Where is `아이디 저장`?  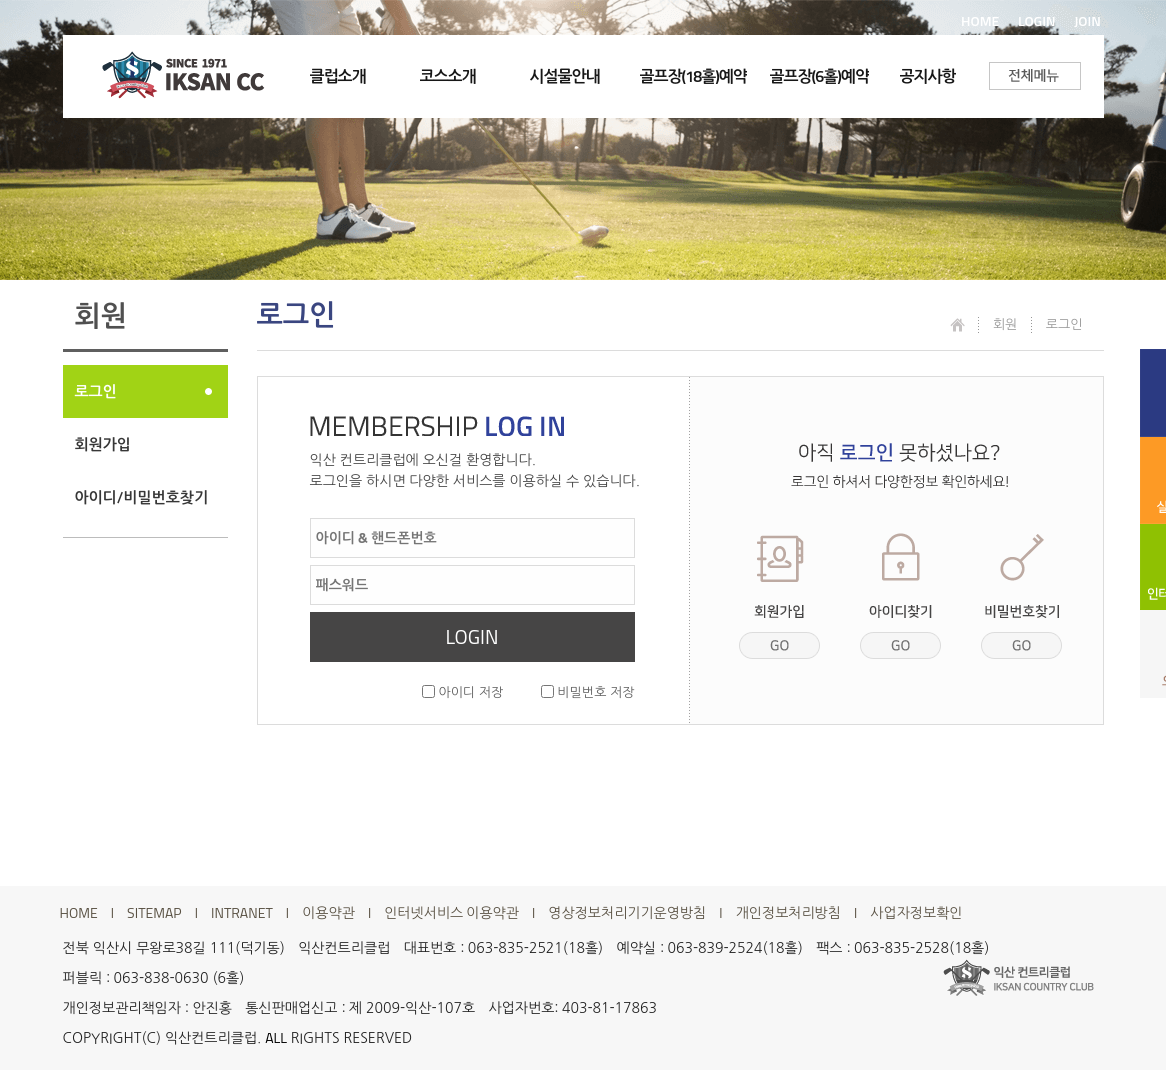
아이디 저장 is located at coordinates (462, 692).